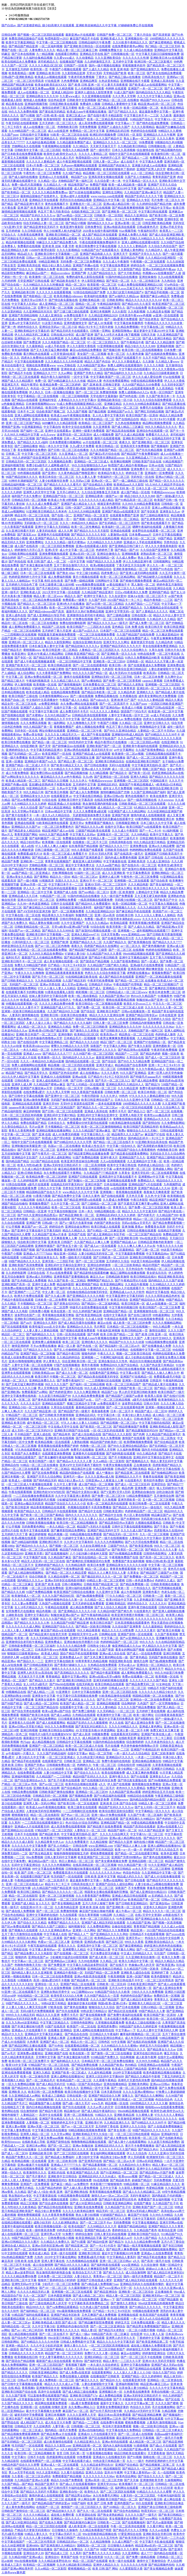 Image resolution: width=187 pixels, height=2576 pixels. Describe the element at coordinates (56, 869) in the screenshot. I see `综合亚洲精品` at that location.